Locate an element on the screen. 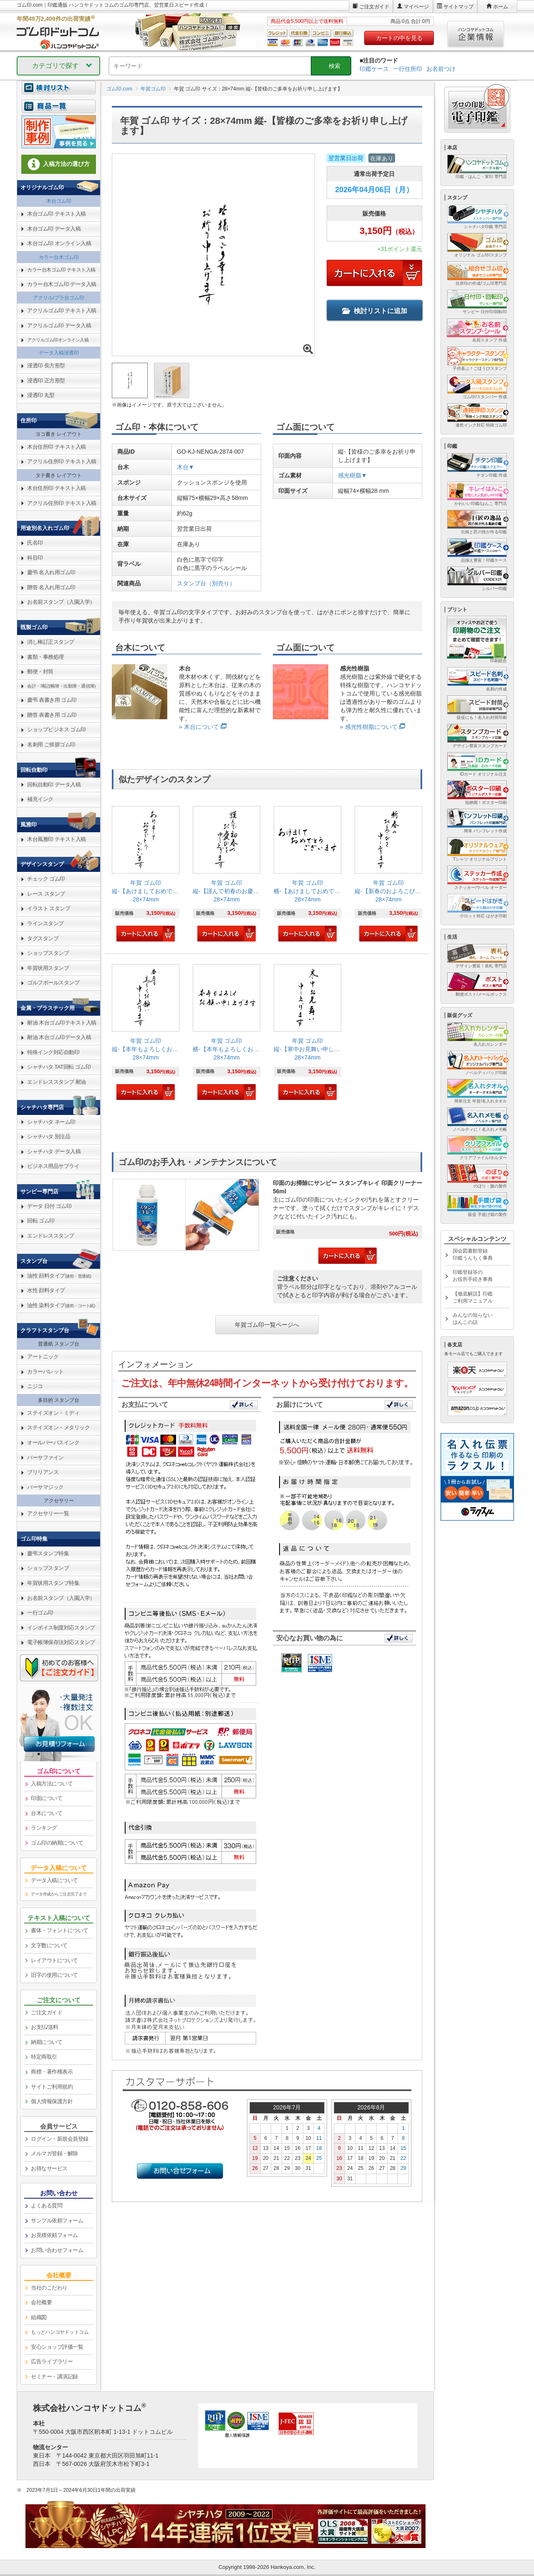  アクリルゴム印 テキスト入稿 [link] is located at coordinates (61, 310).